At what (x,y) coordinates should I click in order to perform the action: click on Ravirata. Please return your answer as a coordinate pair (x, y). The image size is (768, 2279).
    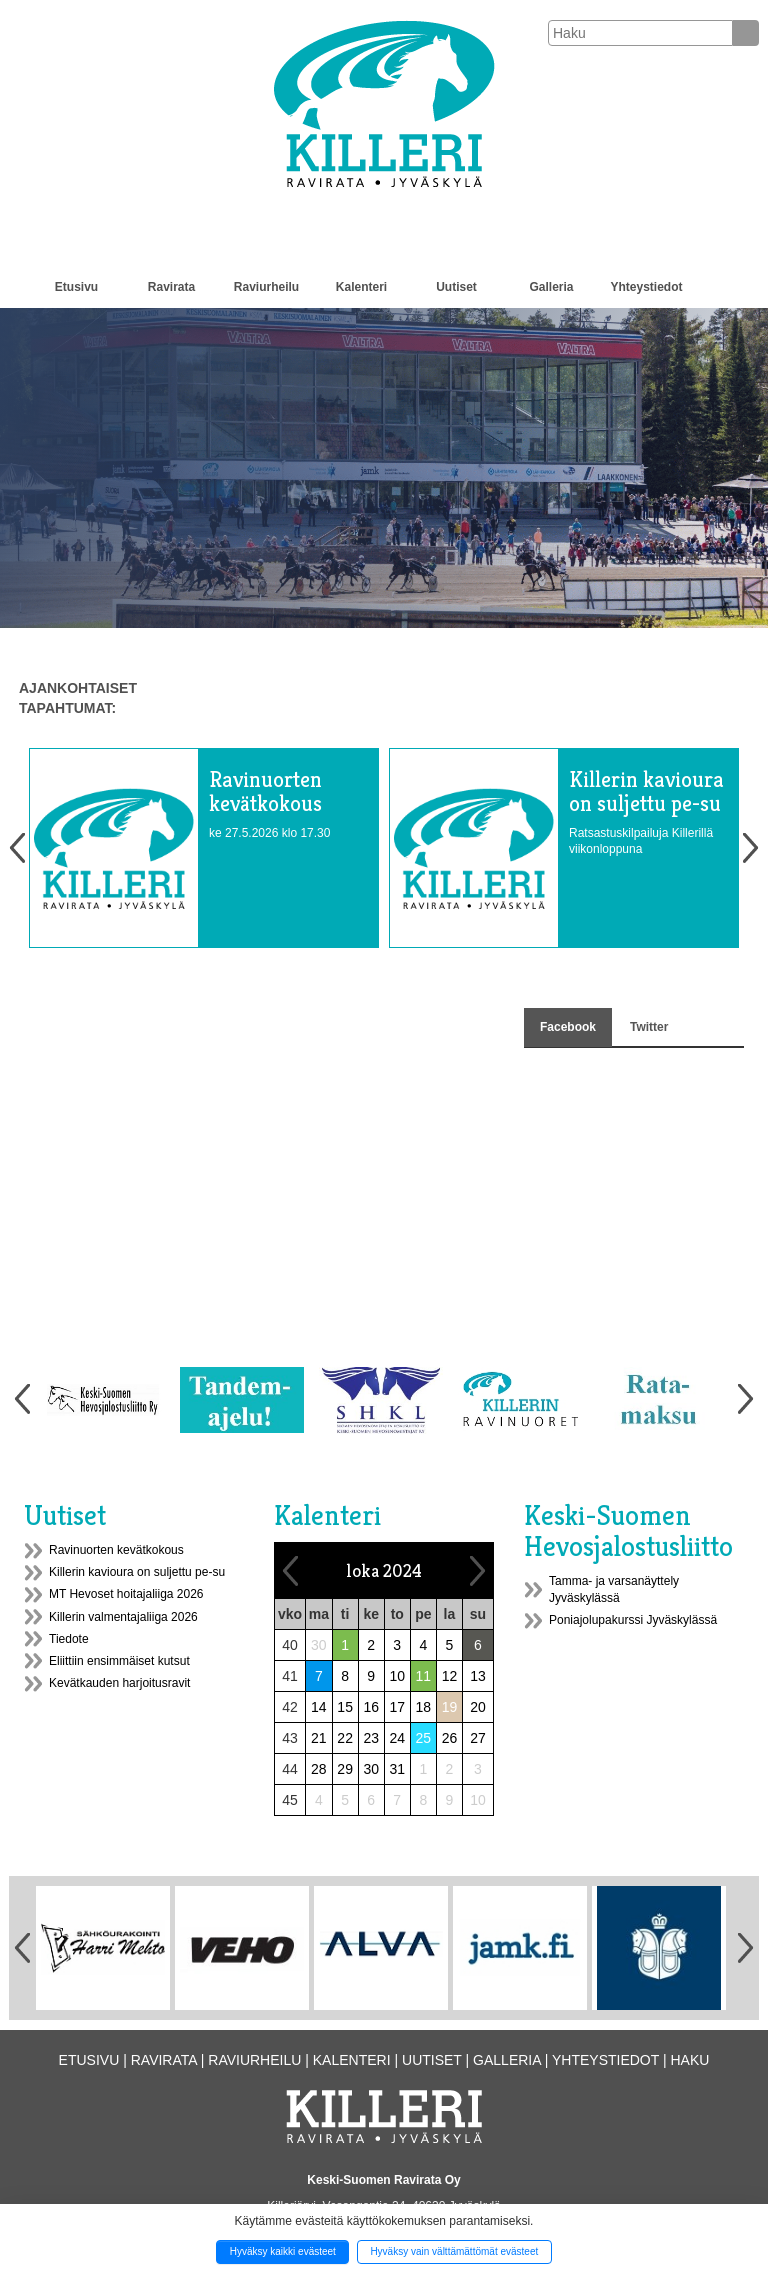
    Looking at the image, I should click on (171, 287).